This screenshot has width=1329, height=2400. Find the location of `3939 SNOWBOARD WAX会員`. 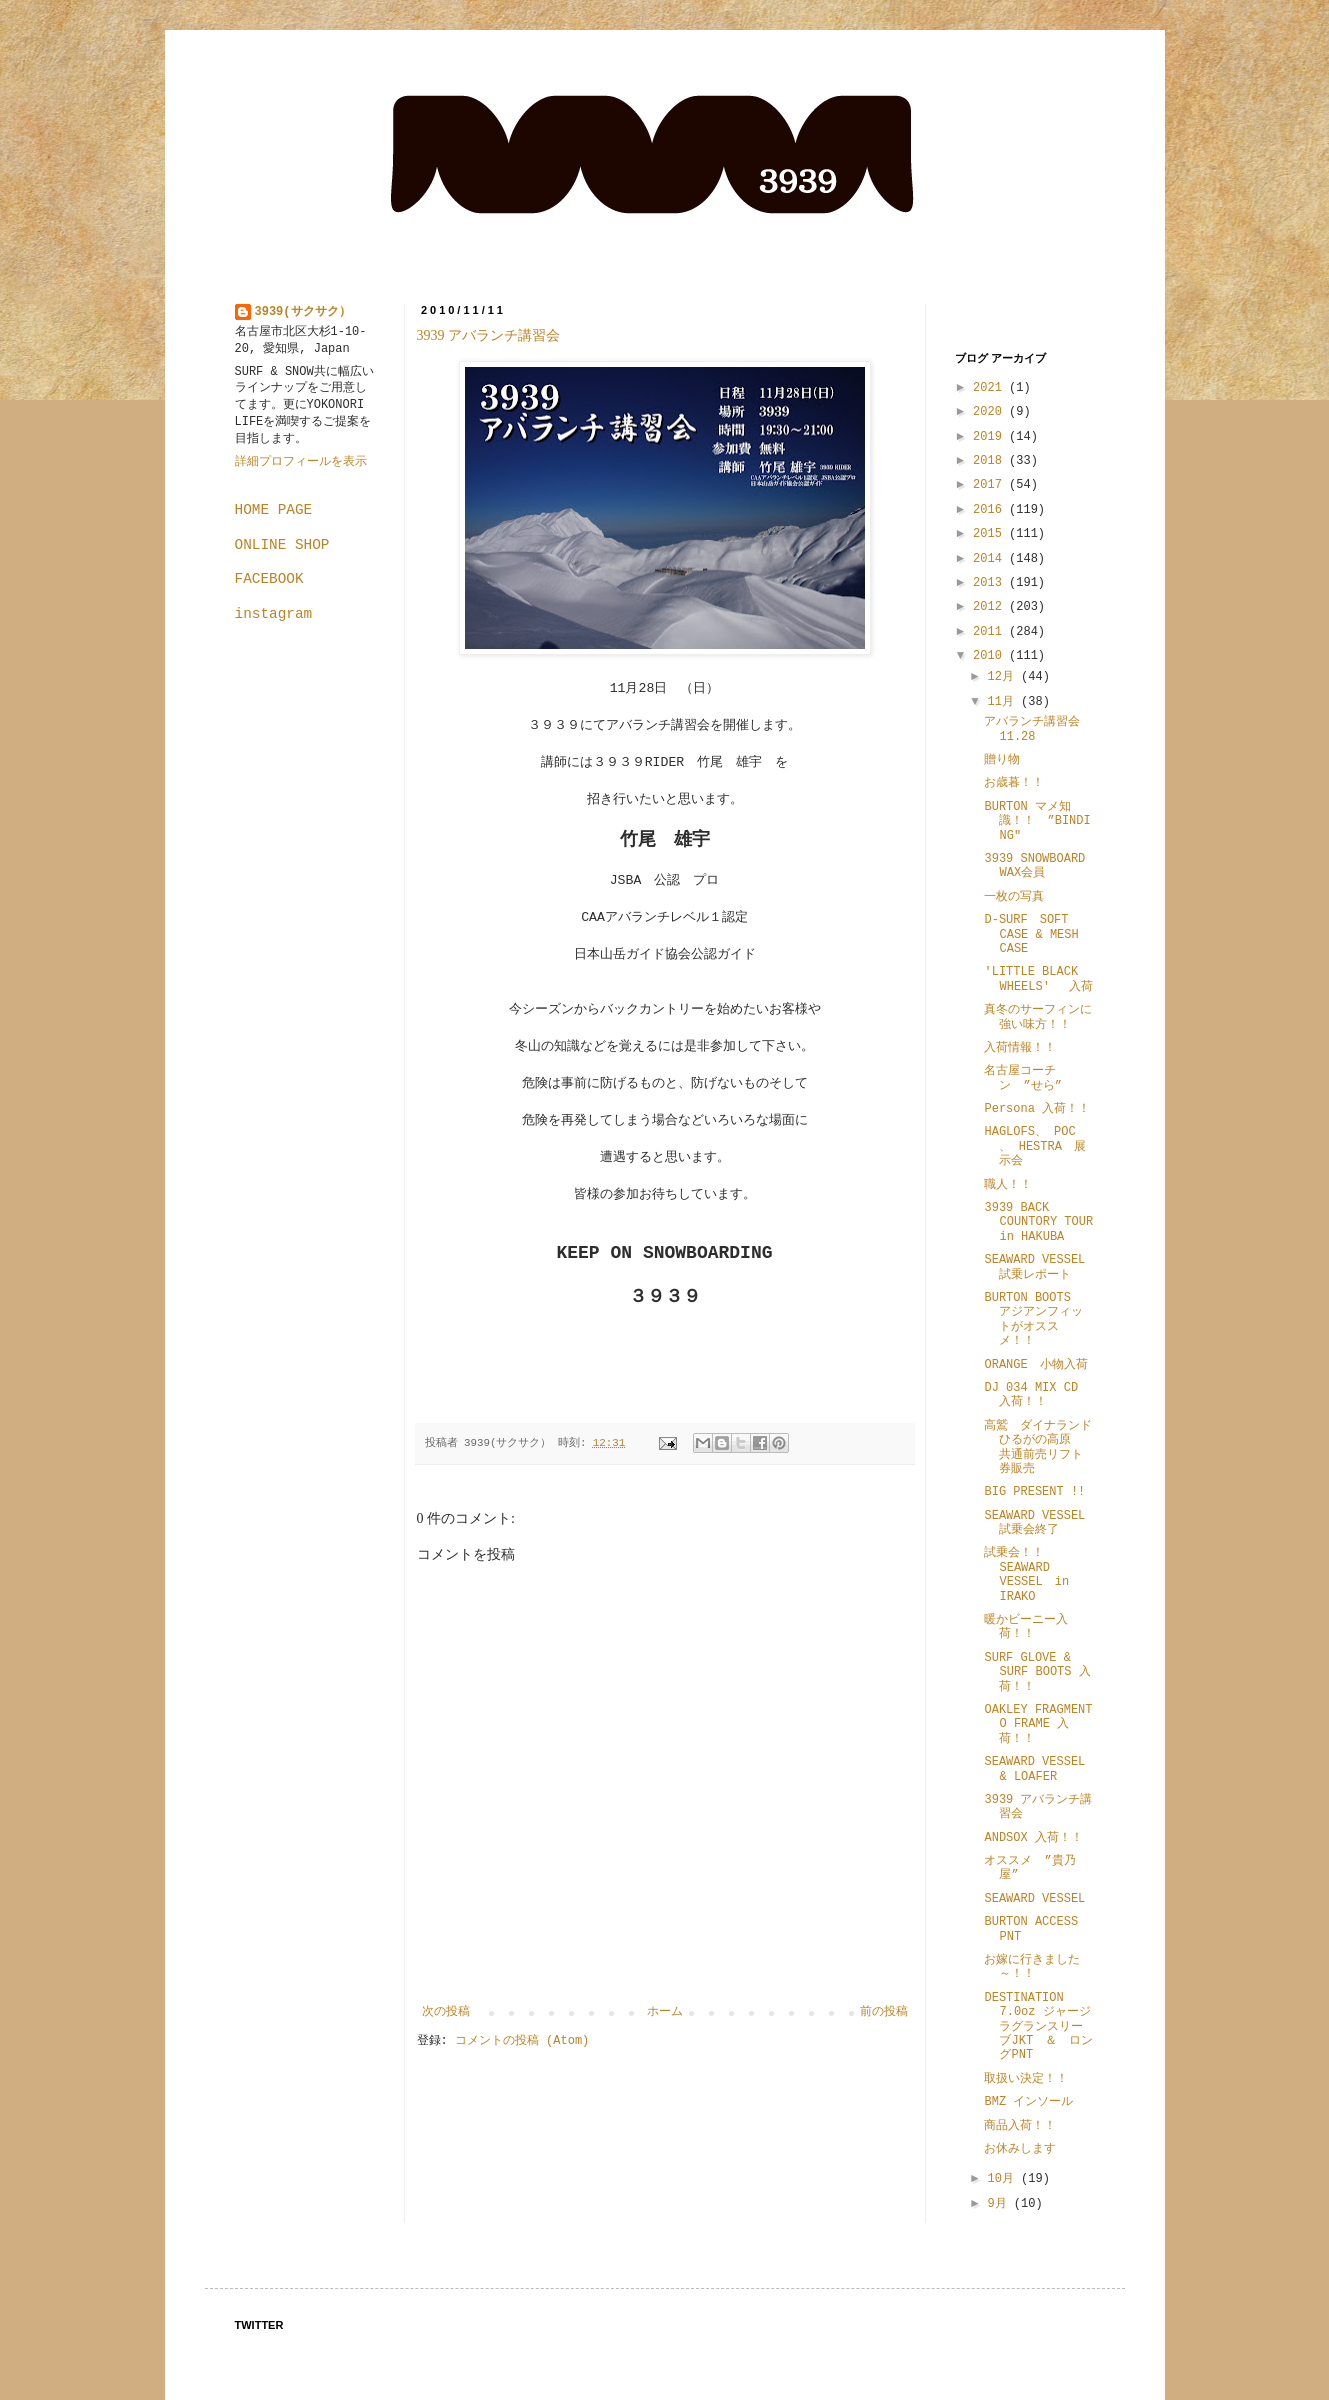

3939 SNOWBOARD WAX会員 is located at coordinates (1034, 866).